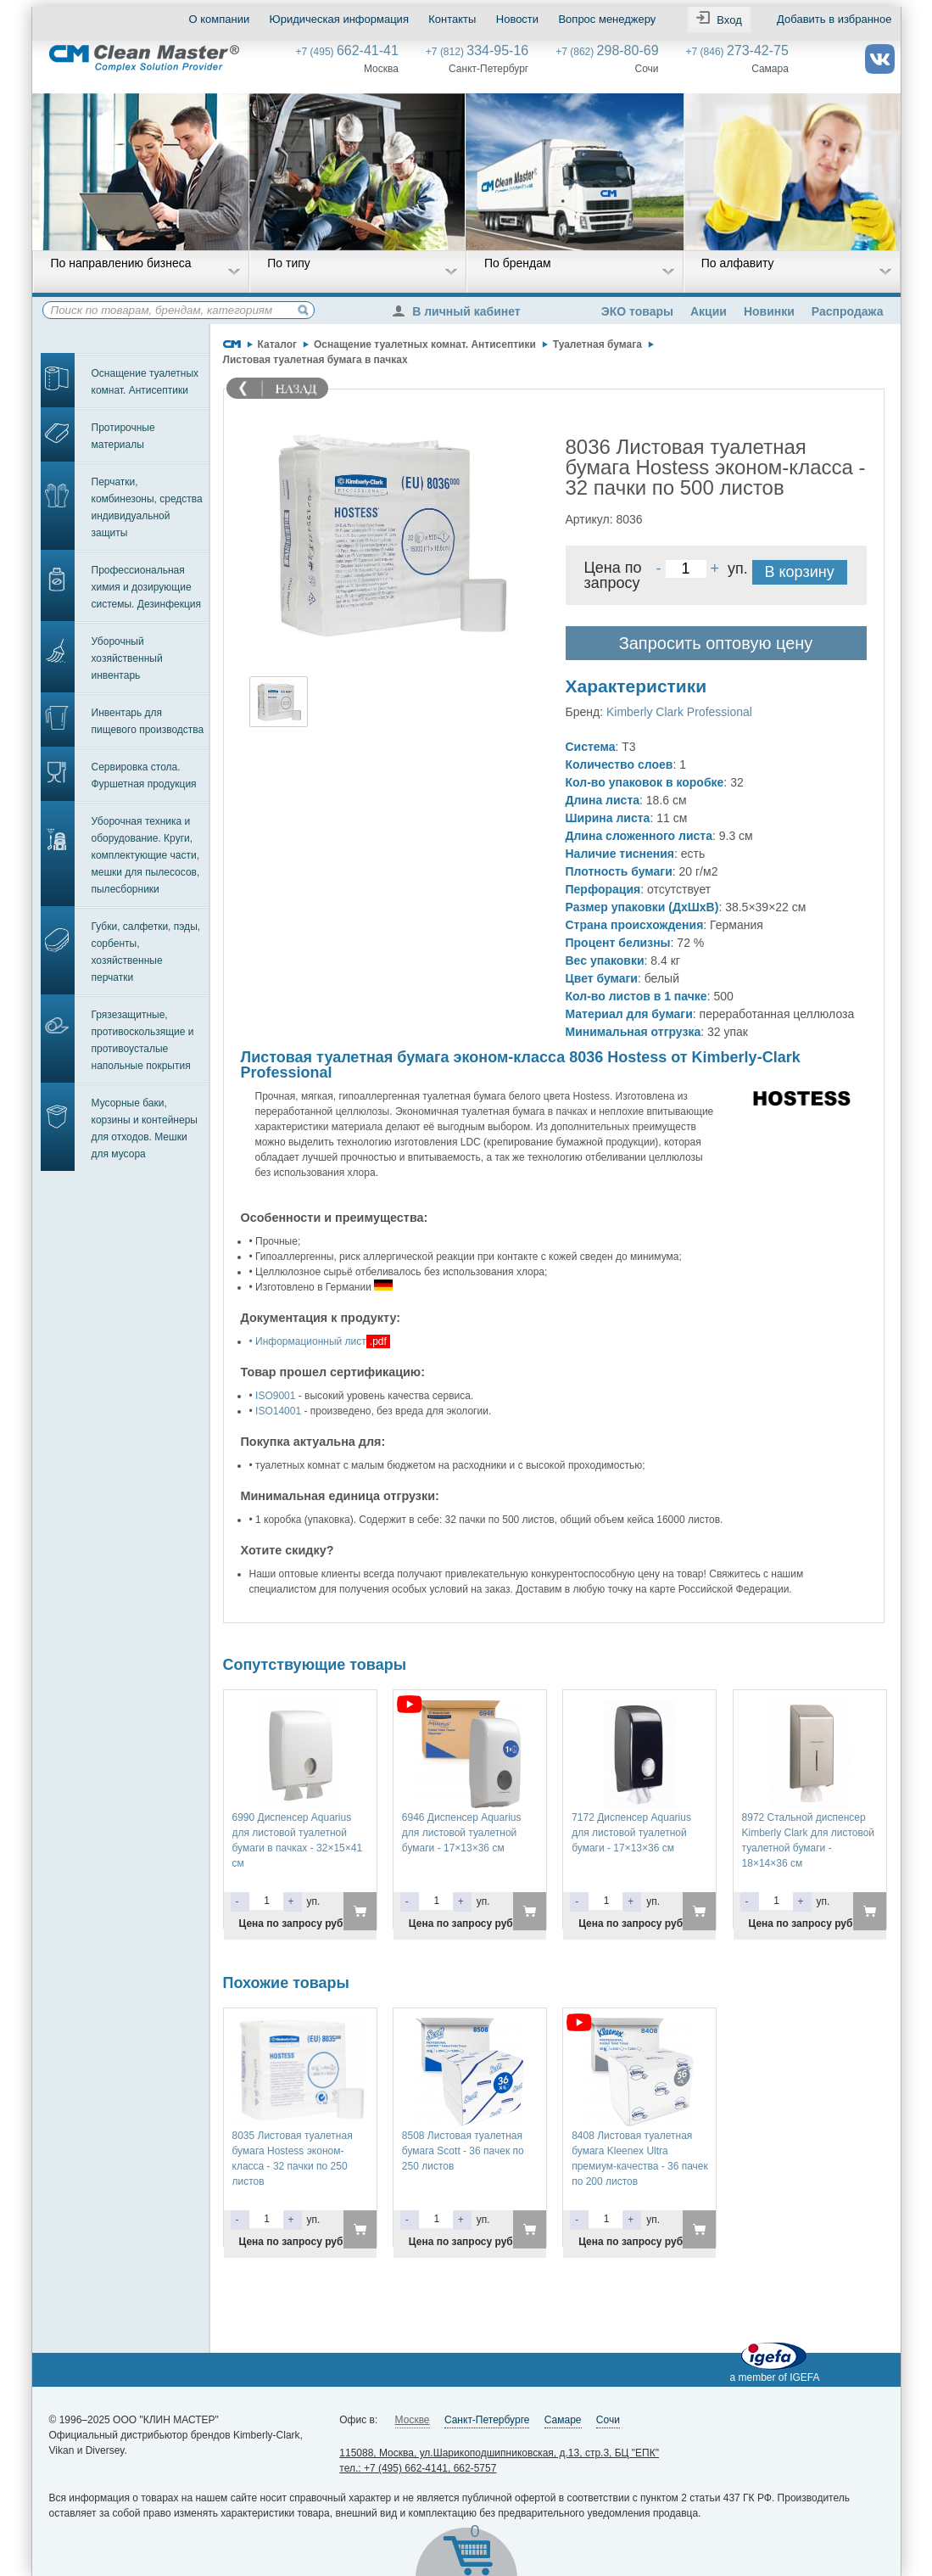 This screenshot has height=2576, width=932. What do you see at coordinates (146, 952) in the screenshot?
I see `Губки, салфетки, пэды, сорбенты, хозяйственные перчатки` at bounding box center [146, 952].